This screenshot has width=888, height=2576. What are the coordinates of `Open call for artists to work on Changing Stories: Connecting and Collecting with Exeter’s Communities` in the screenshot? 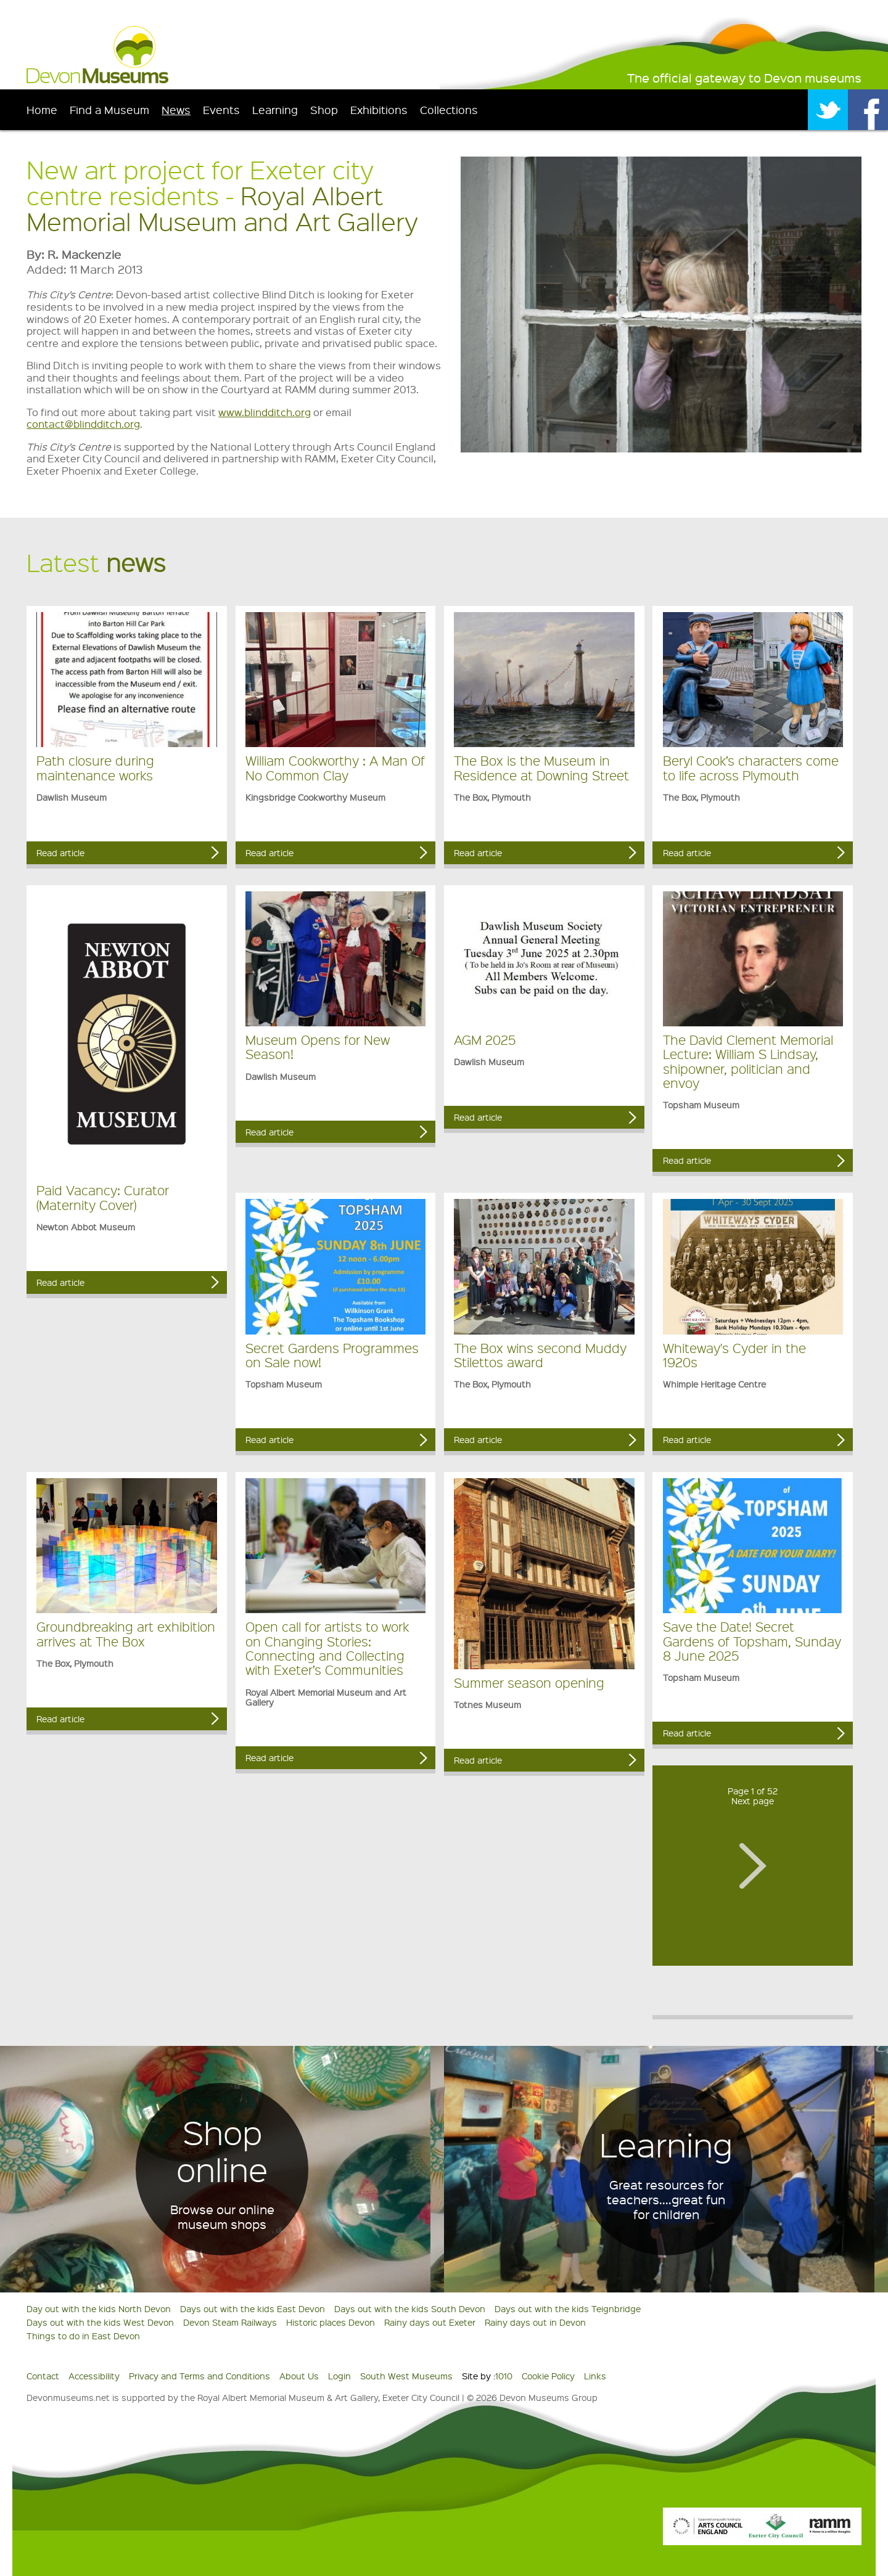 It's located at (327, 1648).